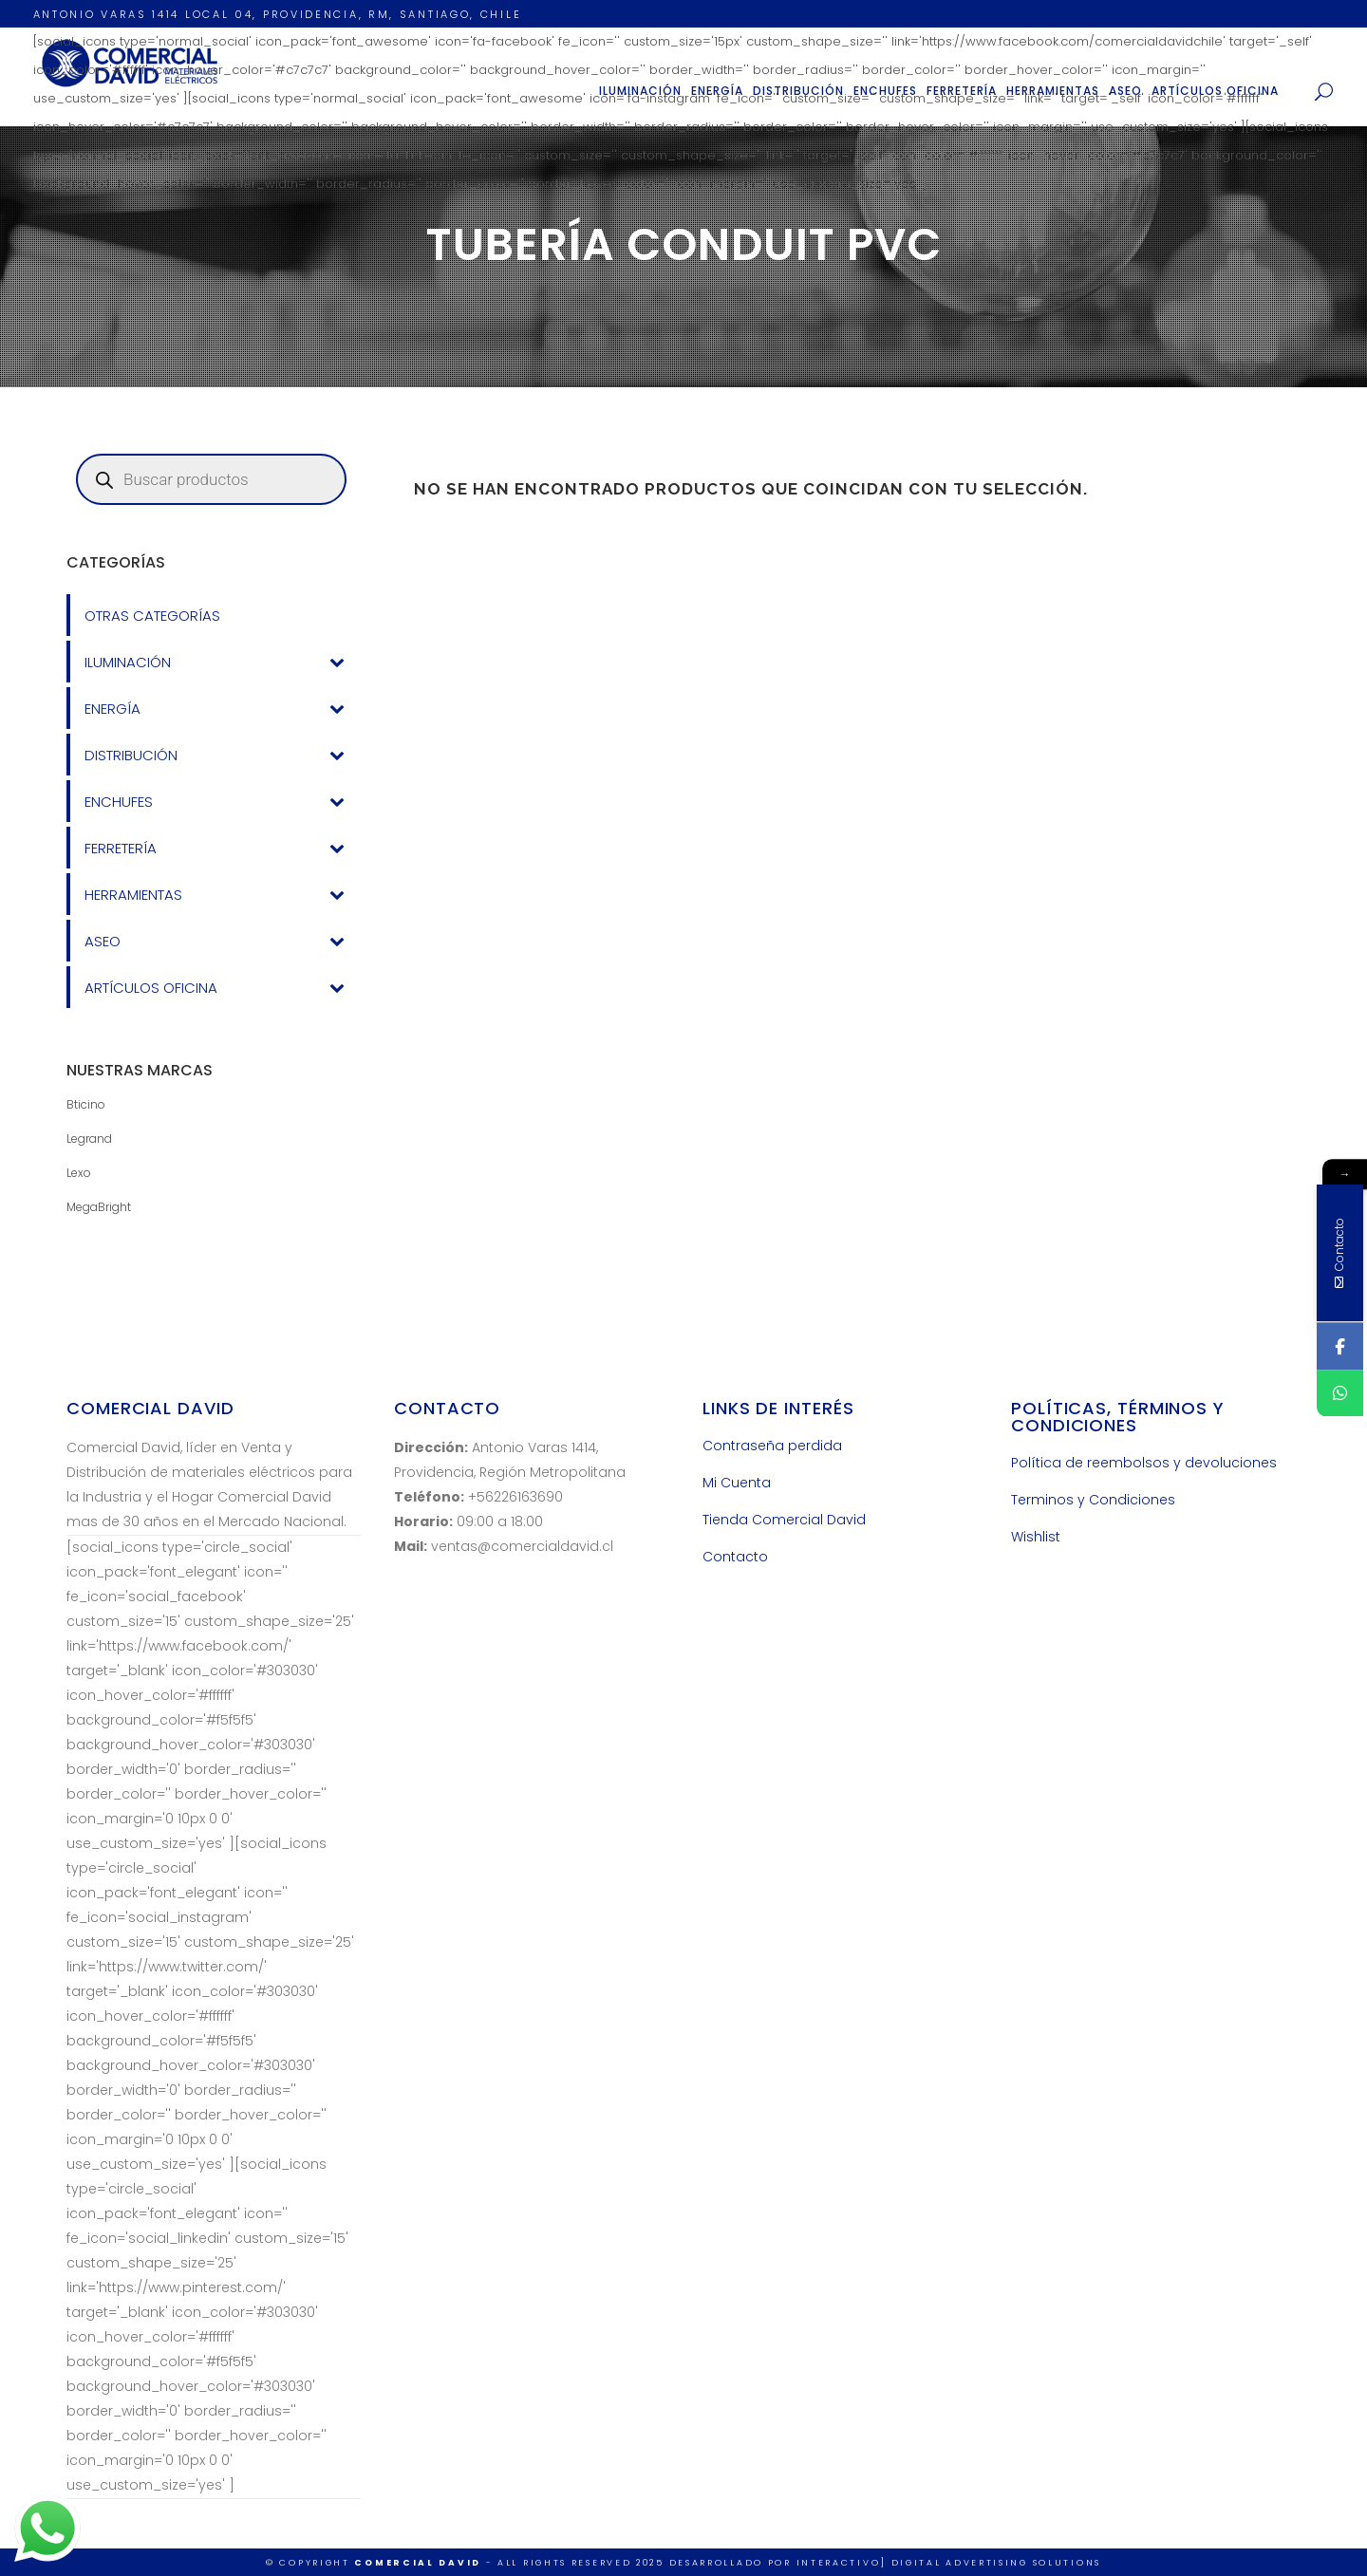  What do you see at coordinates (1093, 1499) in the screenshot?
I see `Terminos y Condiciones` at bounding box center [1093, 1499].